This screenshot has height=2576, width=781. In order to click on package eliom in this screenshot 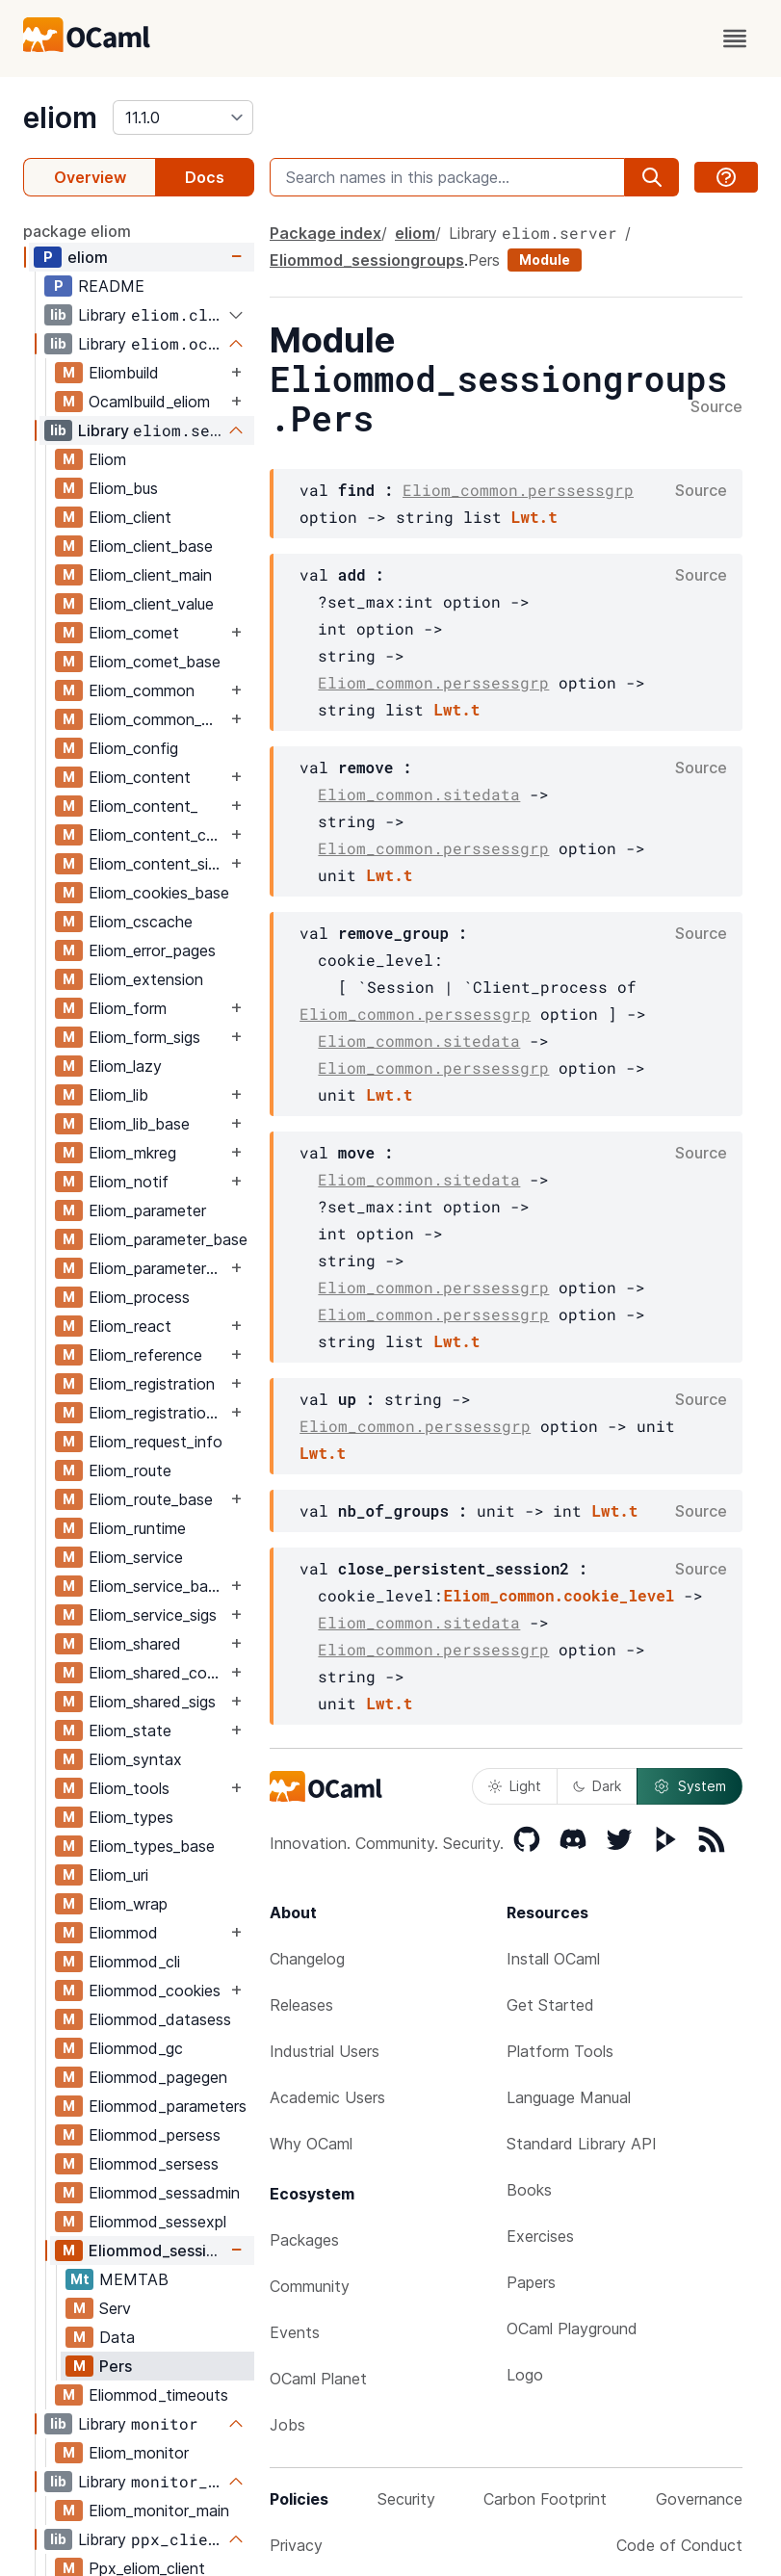, I will do `click(77, 231)`.